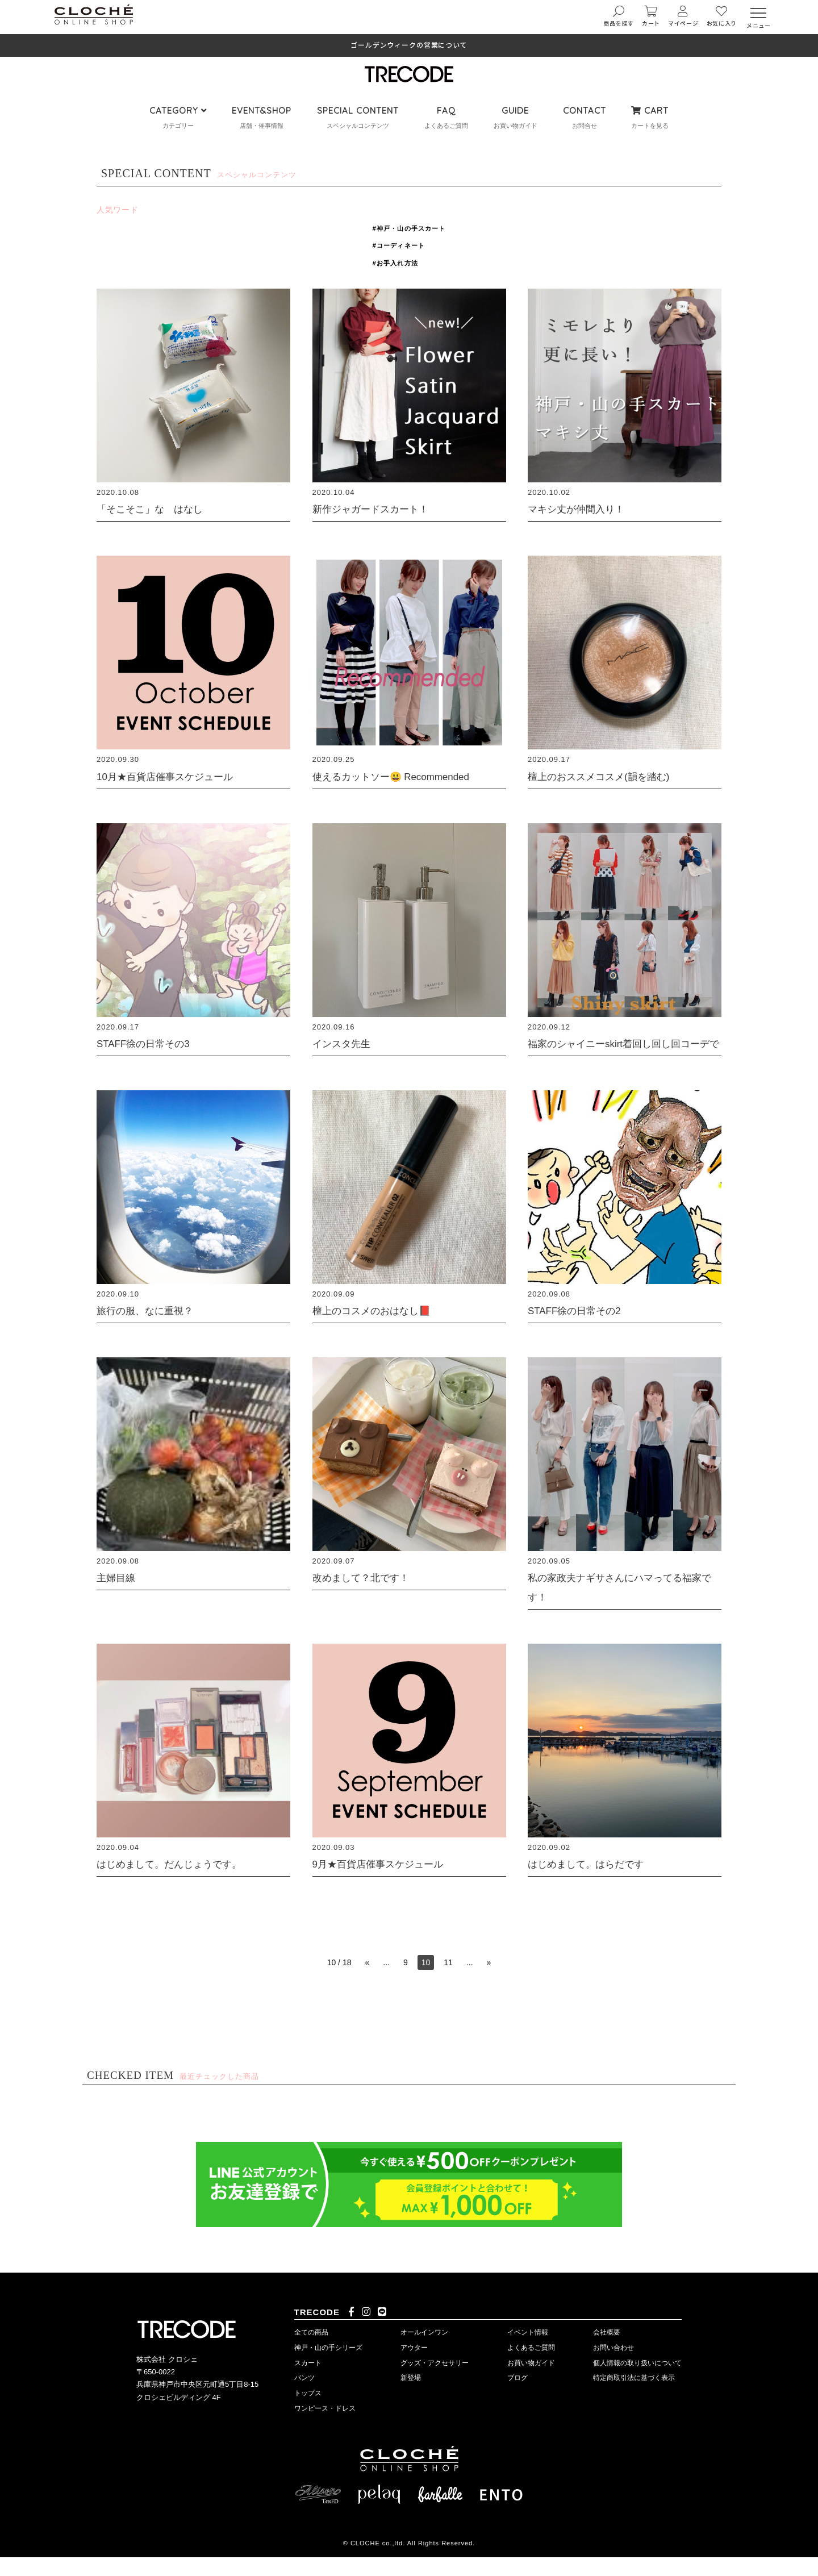 This screenshot has height=2576, width=818. I want to click on ブログ, so click(517, 2397).